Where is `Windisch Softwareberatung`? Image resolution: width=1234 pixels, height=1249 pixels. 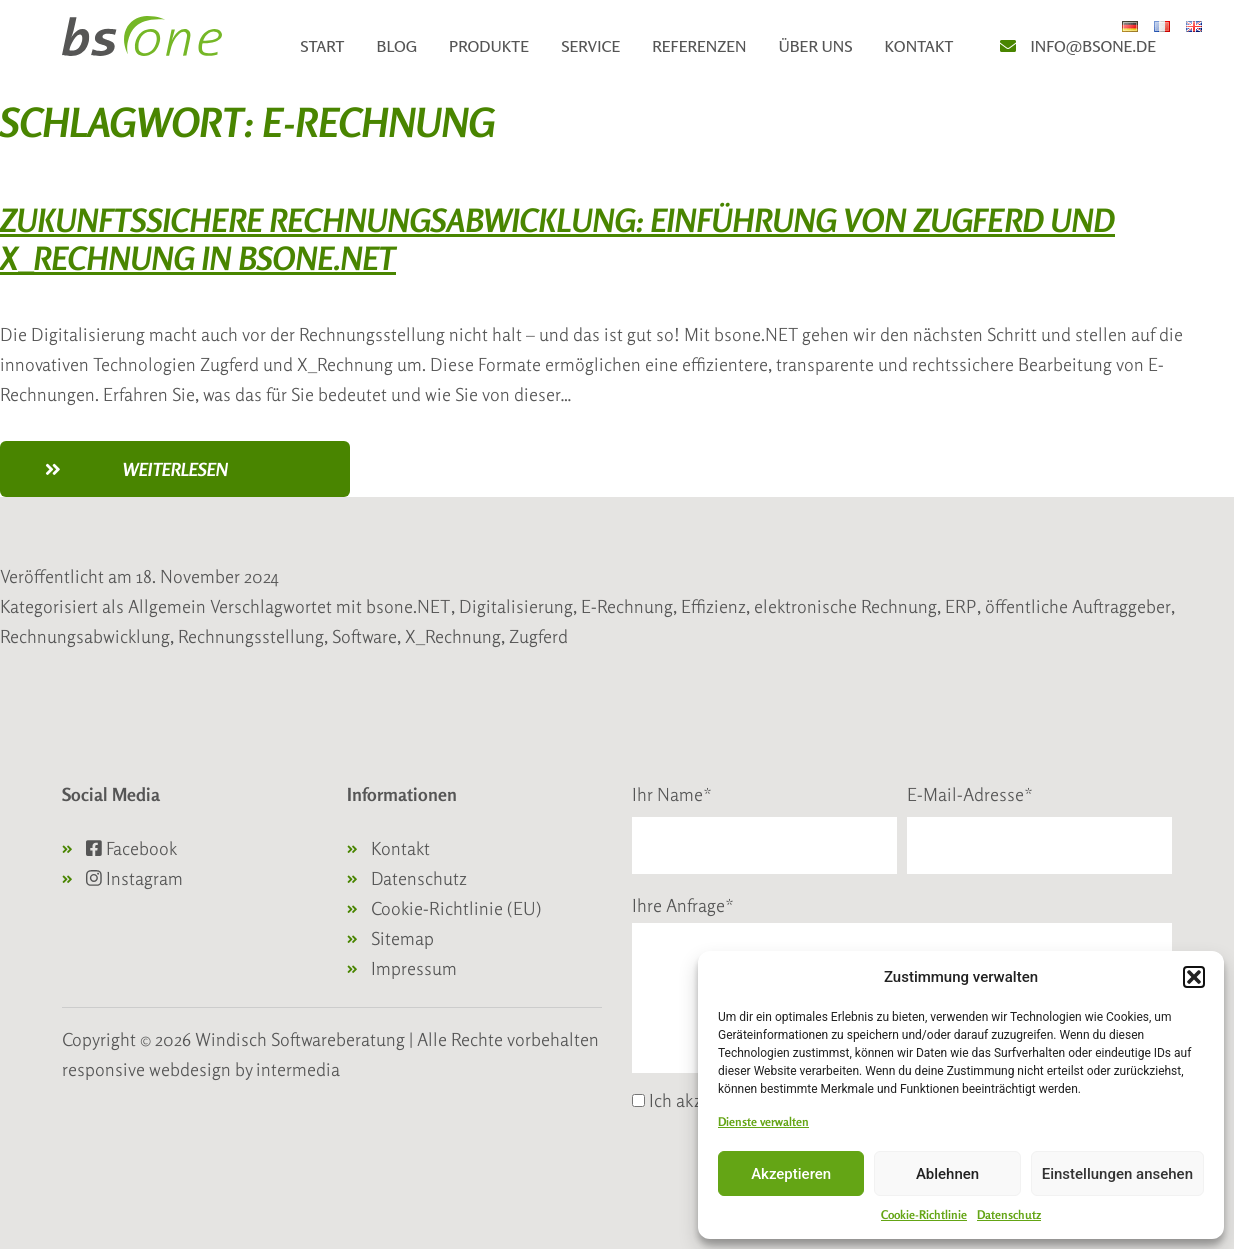
Windisch Softwareberatung is located at coordinates (302, 1039).